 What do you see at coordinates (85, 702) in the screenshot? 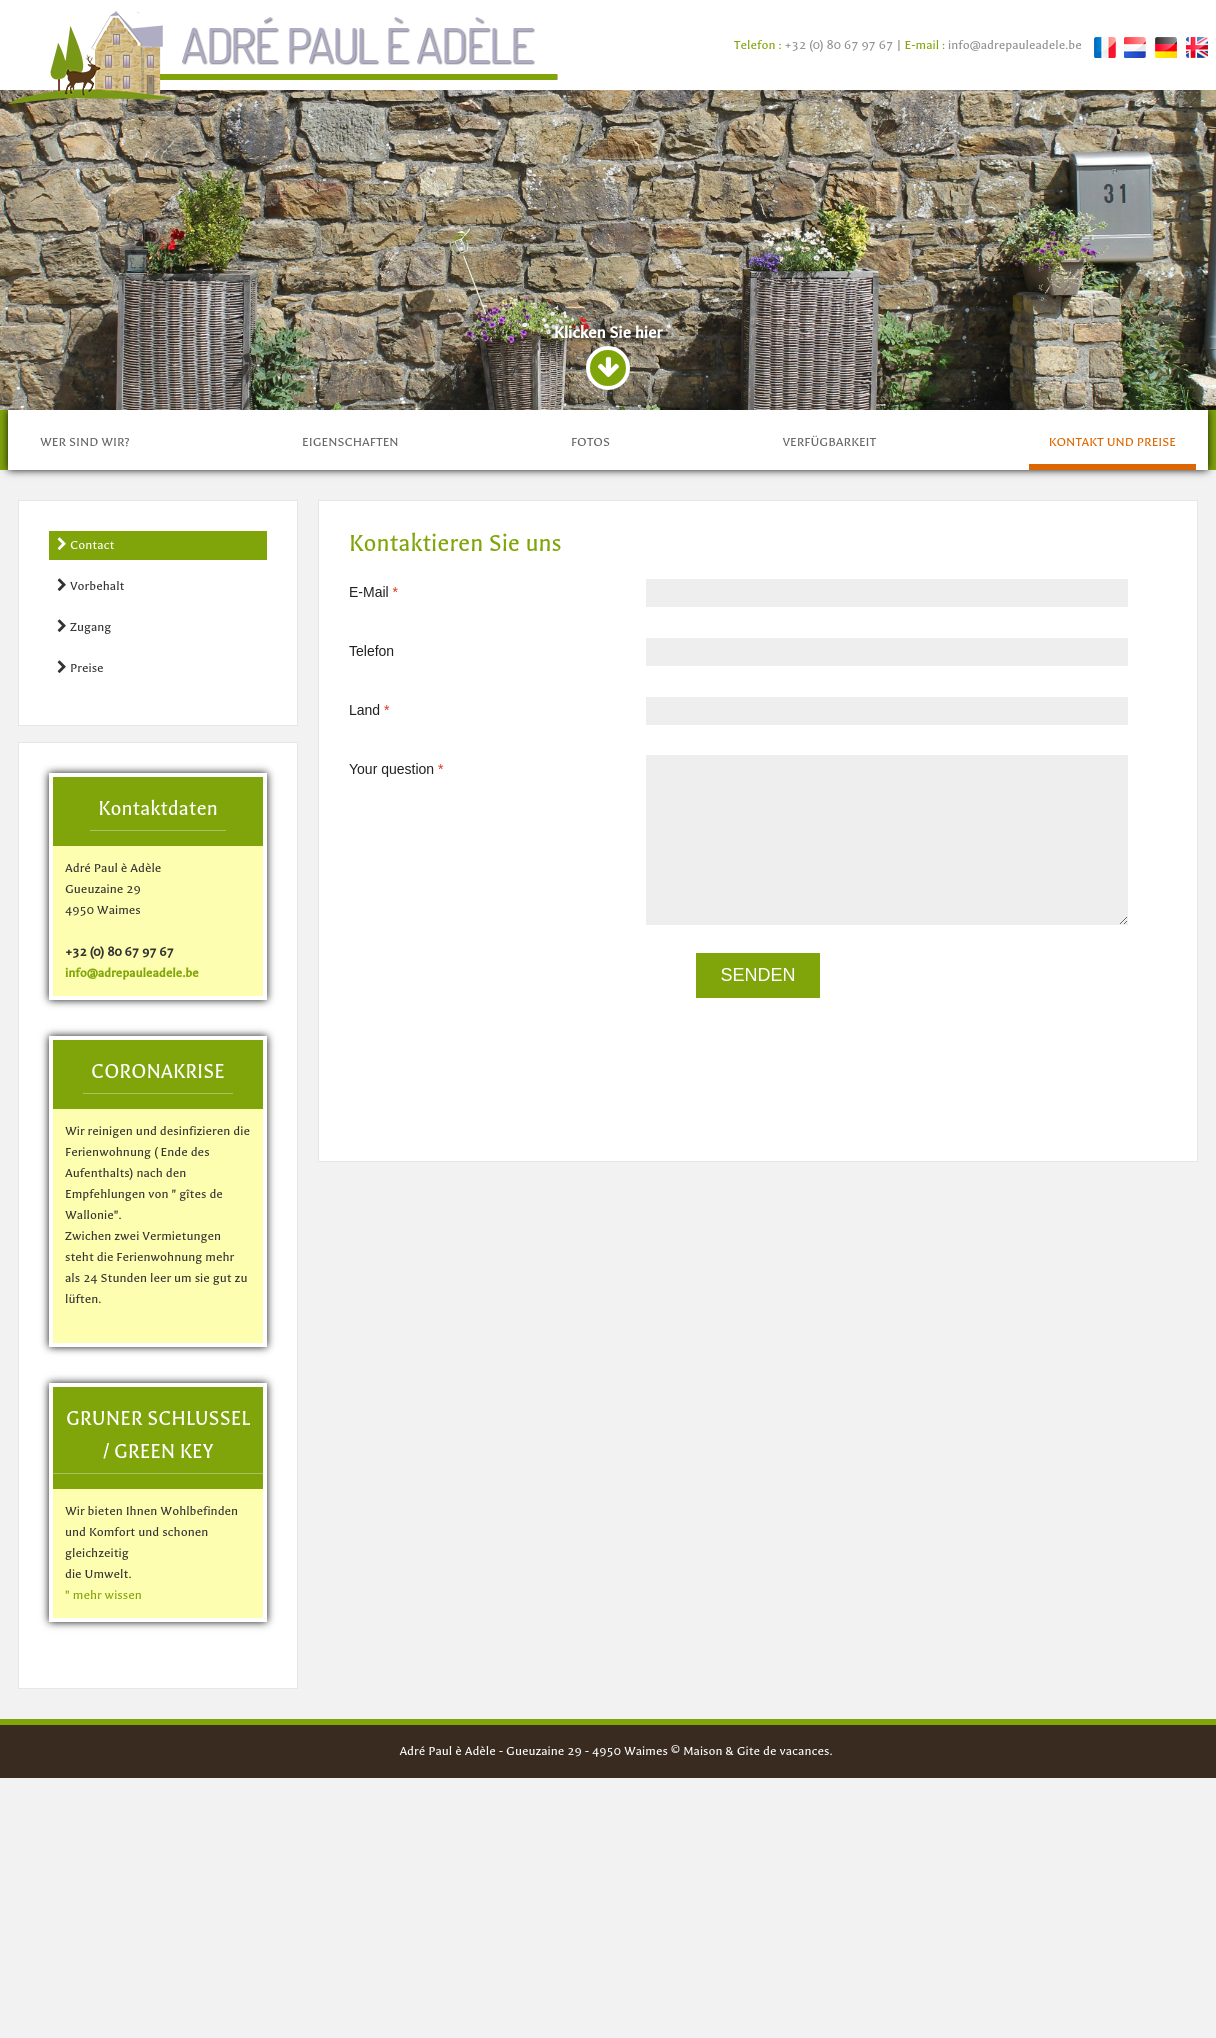
I see `Wer sind wir?` at bounding box center [85, 702].